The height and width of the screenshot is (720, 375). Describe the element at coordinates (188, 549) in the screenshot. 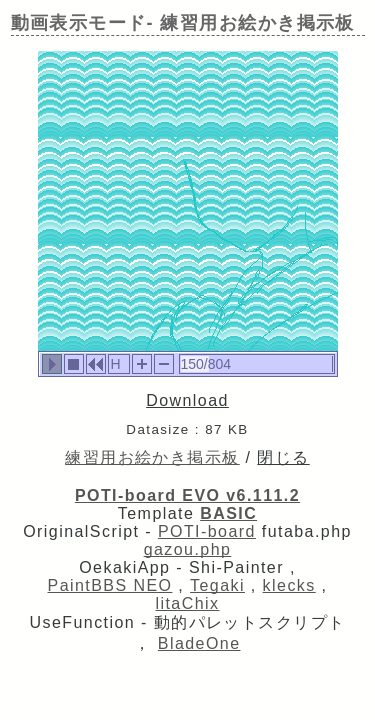

I see `gazou.php` at that location.